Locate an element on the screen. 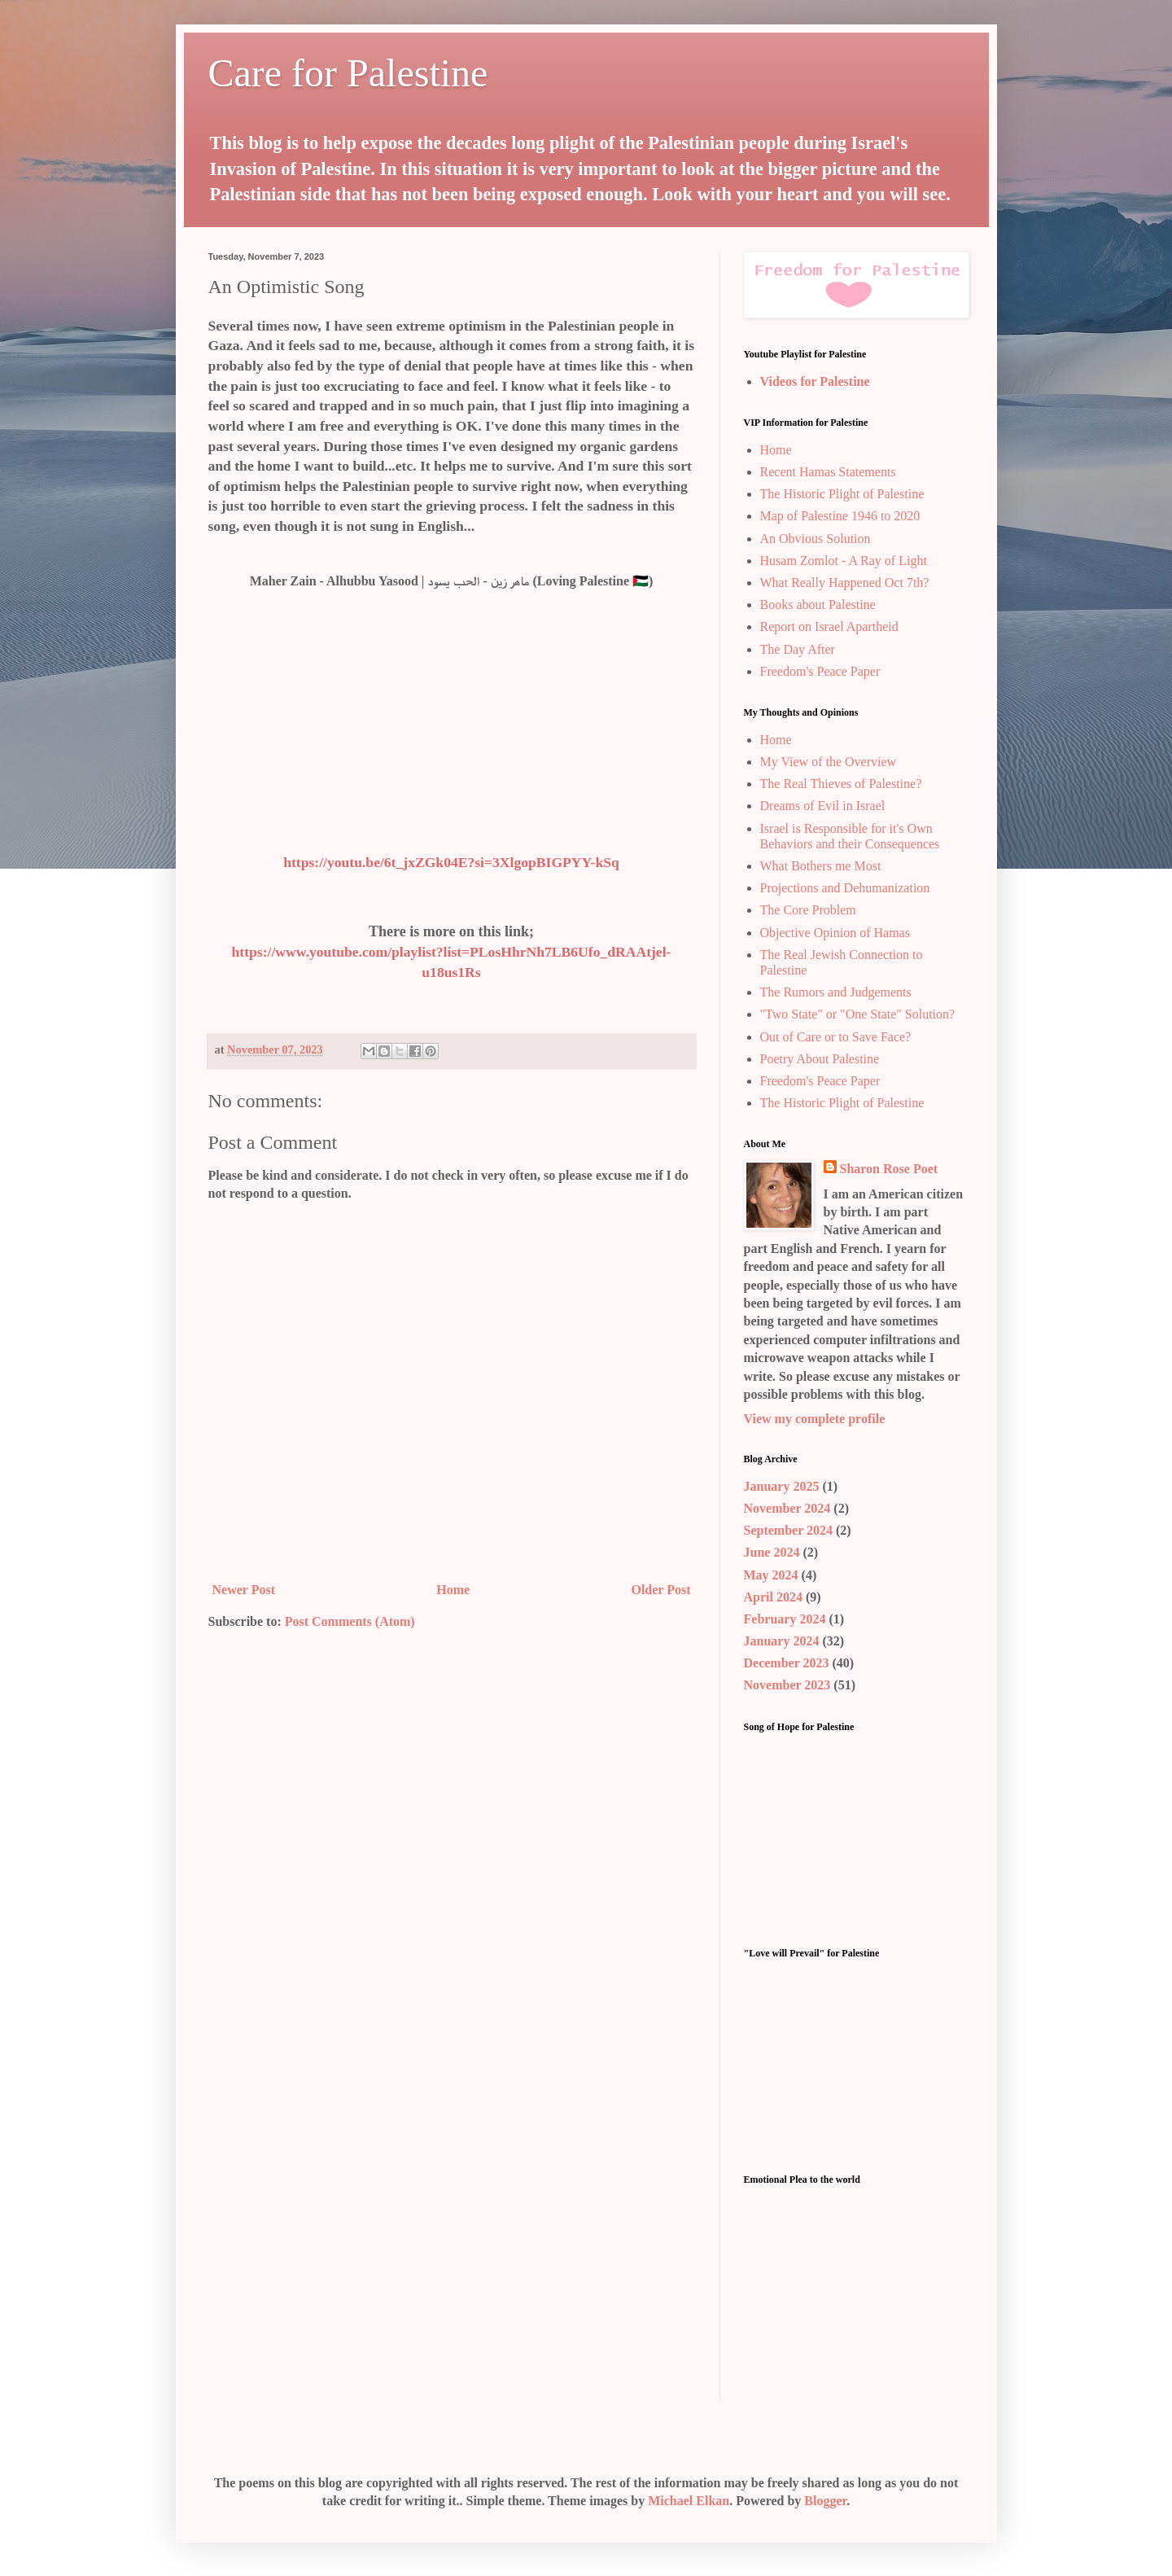 This screenshot has height=2576, width=1172. Husam Zomlot - A Ray of Light is located at coordinates (843, 560).